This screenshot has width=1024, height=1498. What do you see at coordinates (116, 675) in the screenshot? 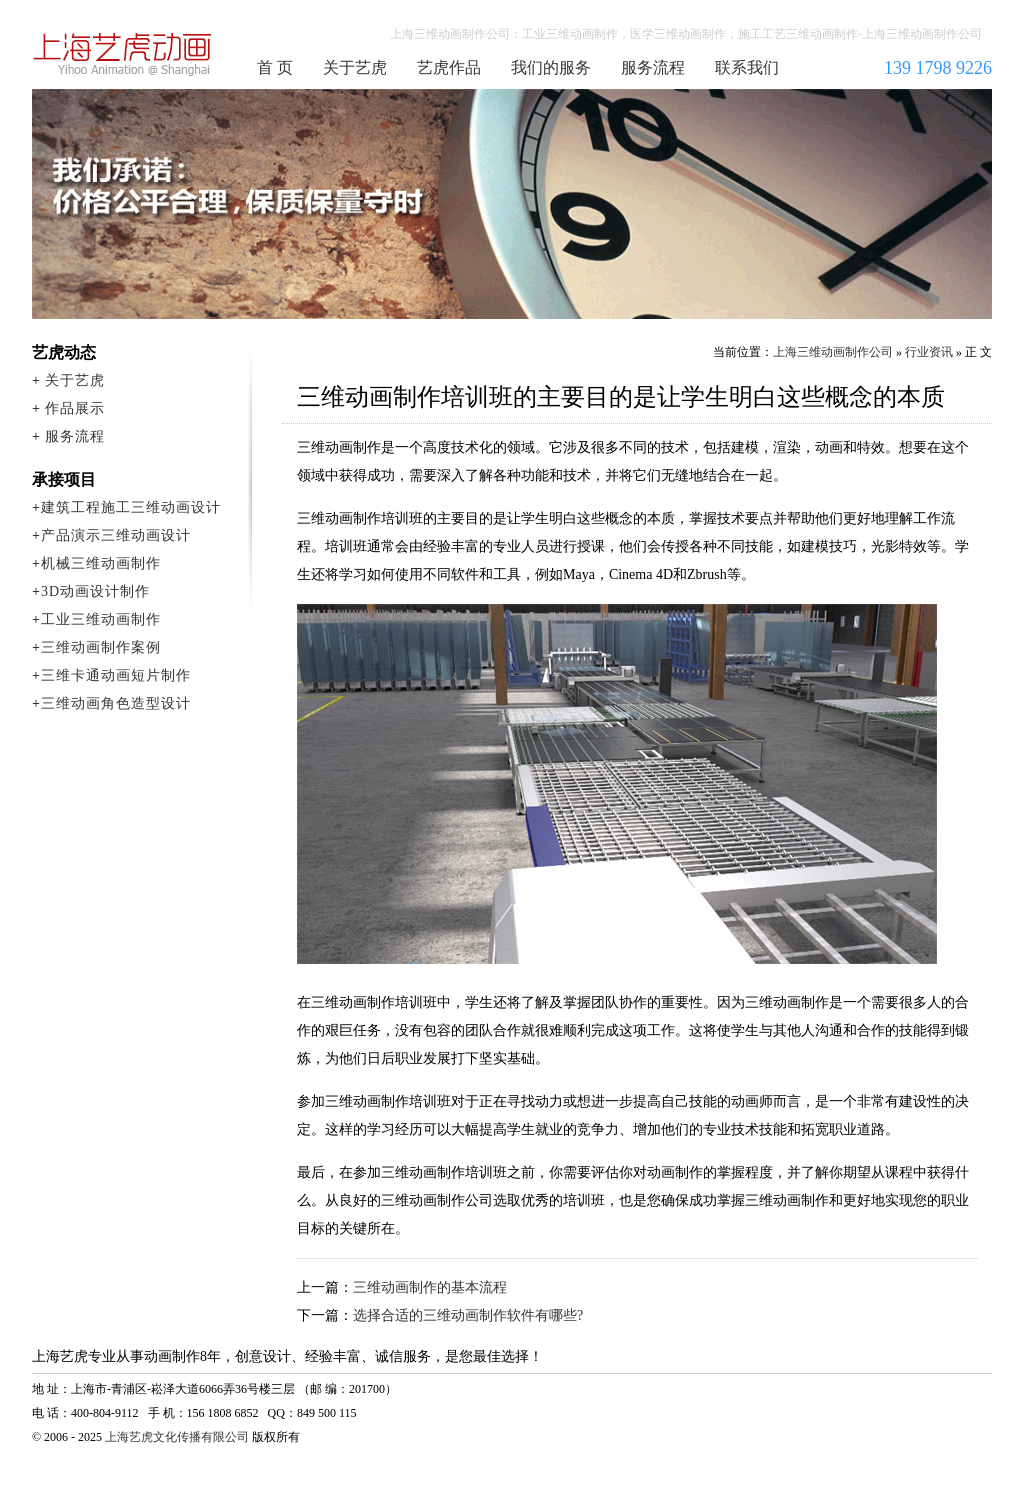
I see `三维卡通动画短片制作` at bounding box center [116, 675].